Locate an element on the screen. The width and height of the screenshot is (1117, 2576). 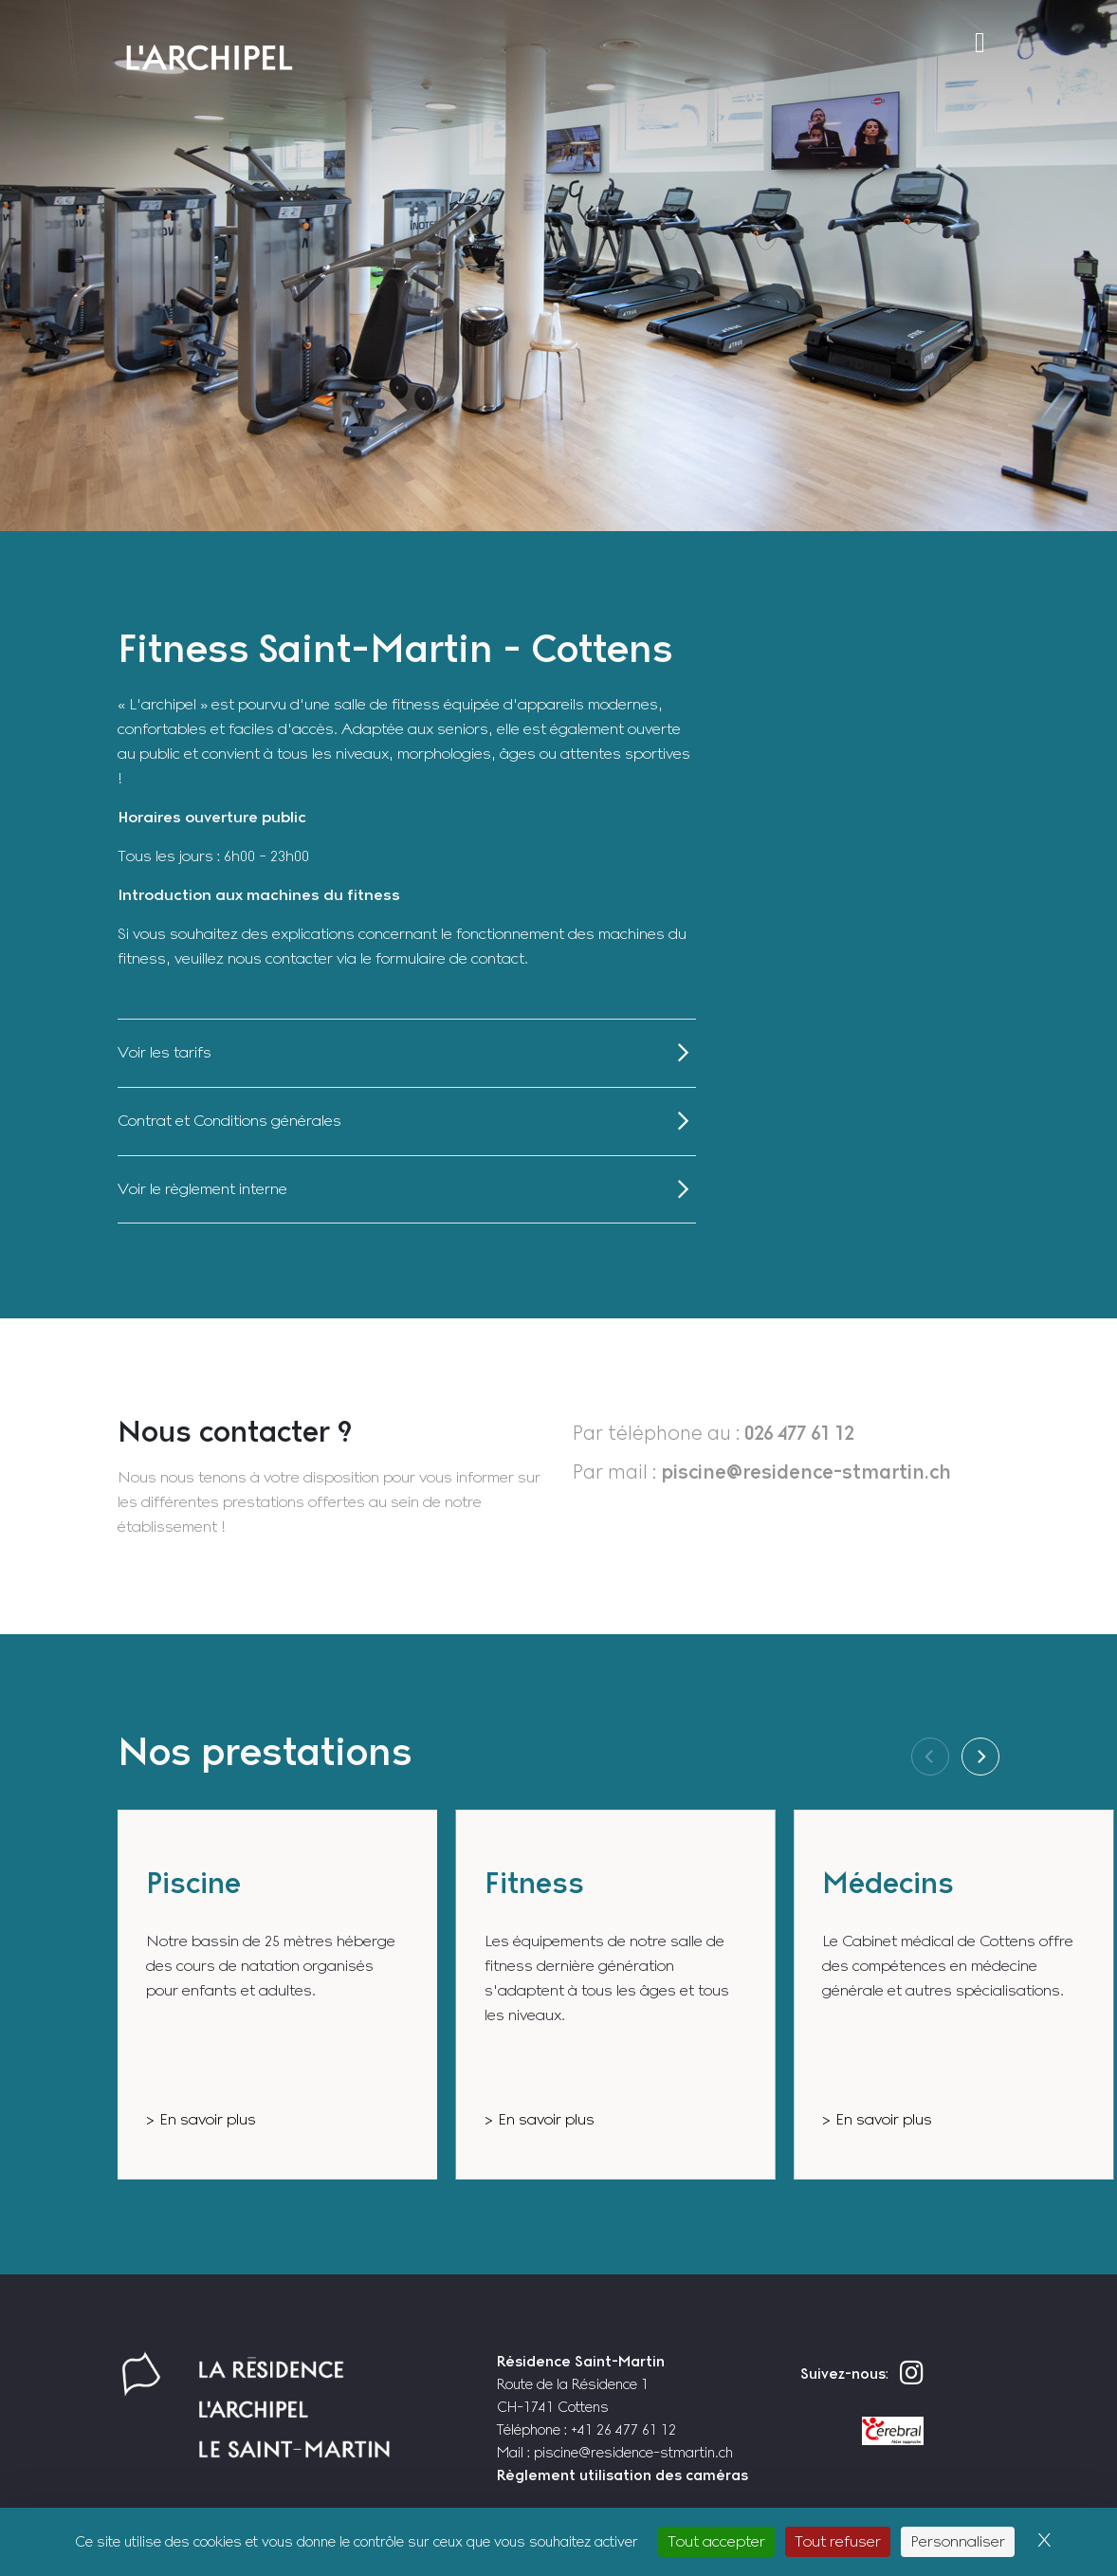
> En savoir plus is located at coordinates (201, 2119).